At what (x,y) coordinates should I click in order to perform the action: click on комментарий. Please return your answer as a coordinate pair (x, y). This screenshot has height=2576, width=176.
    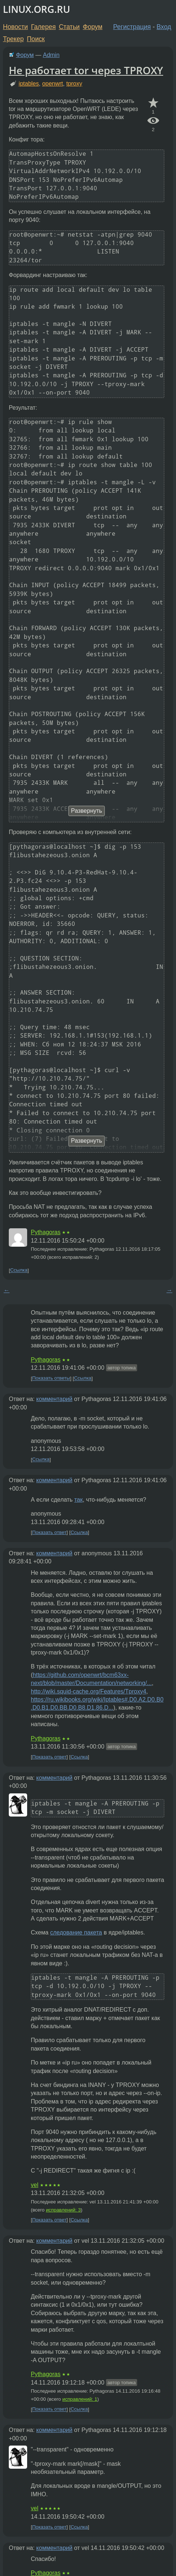
    Looking at the image, I should click on (54, 1399).